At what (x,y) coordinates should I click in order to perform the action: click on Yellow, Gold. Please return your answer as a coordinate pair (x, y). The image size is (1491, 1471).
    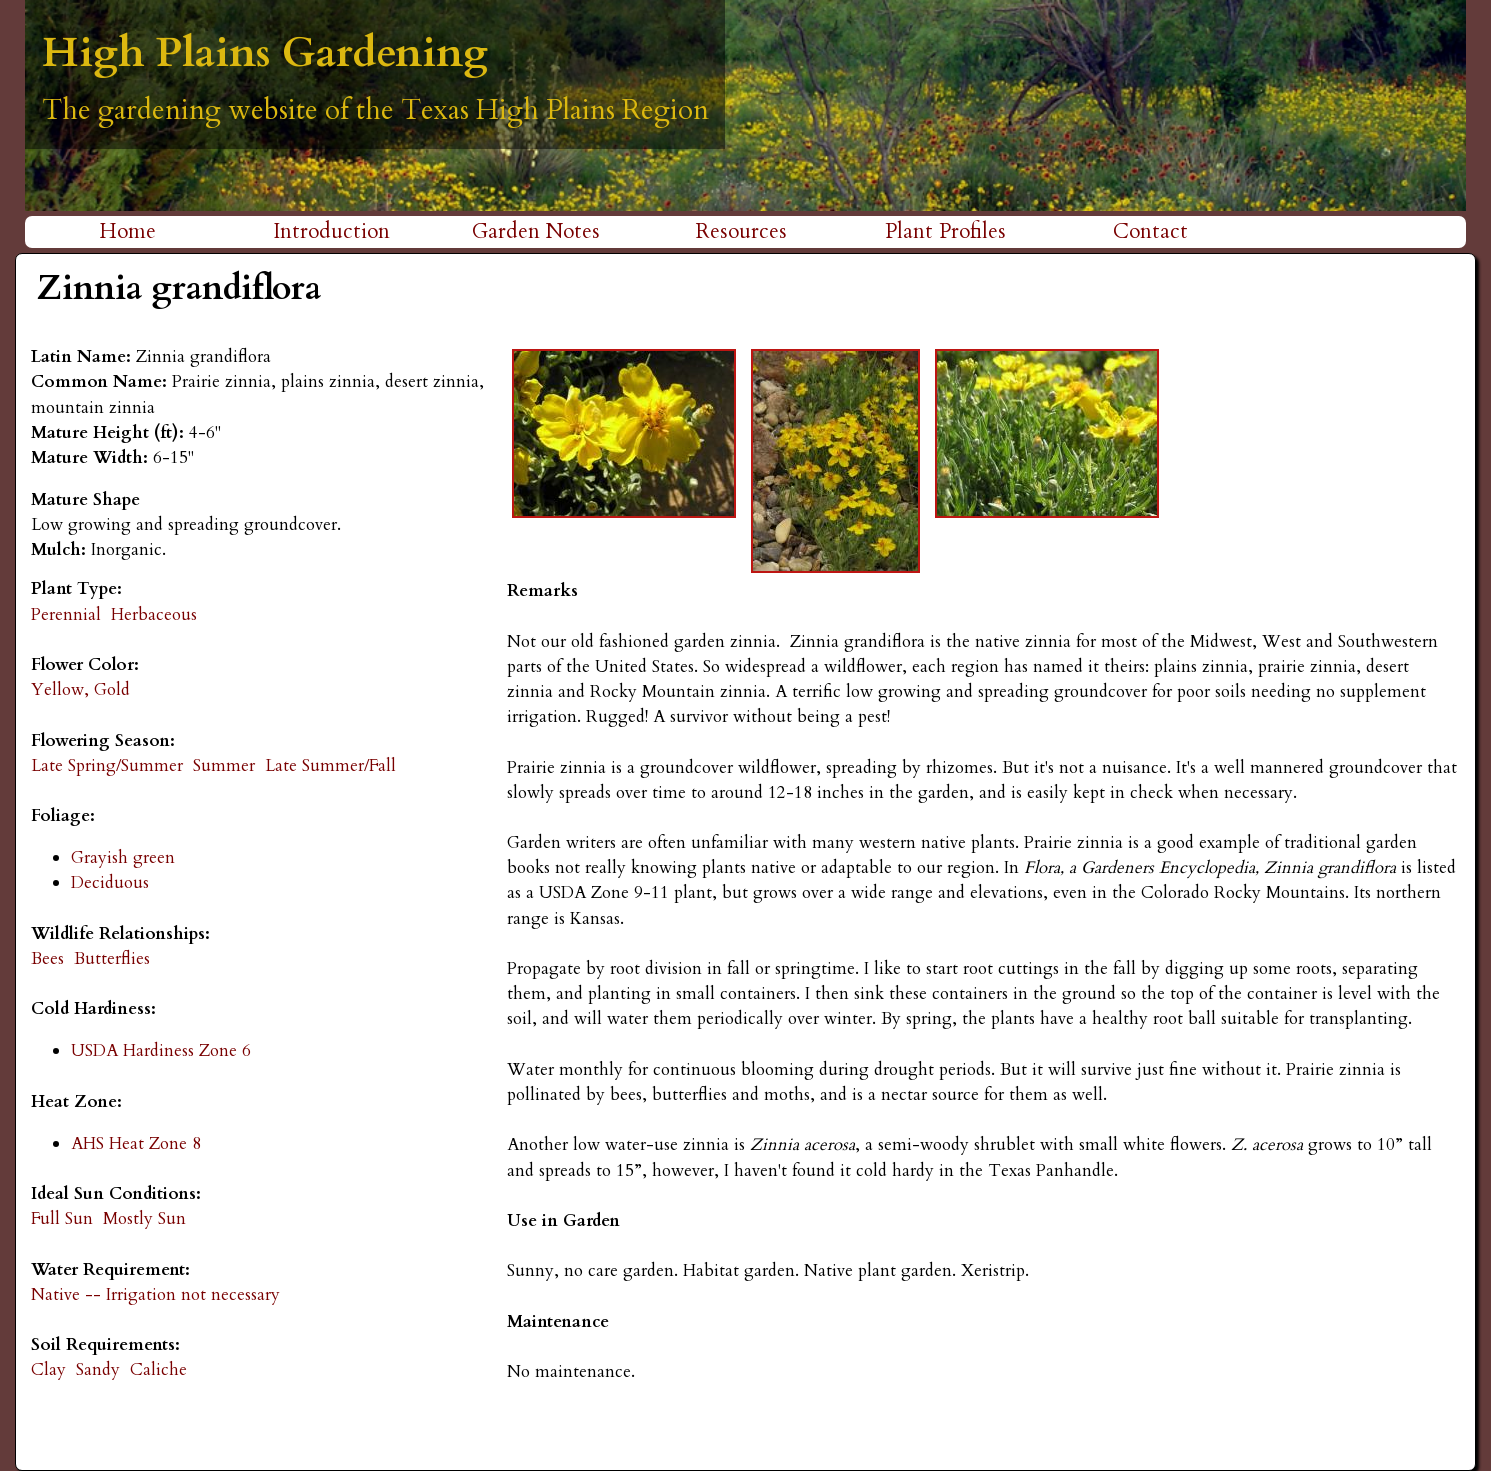
    Looking at the image, I should click on (80, 689).